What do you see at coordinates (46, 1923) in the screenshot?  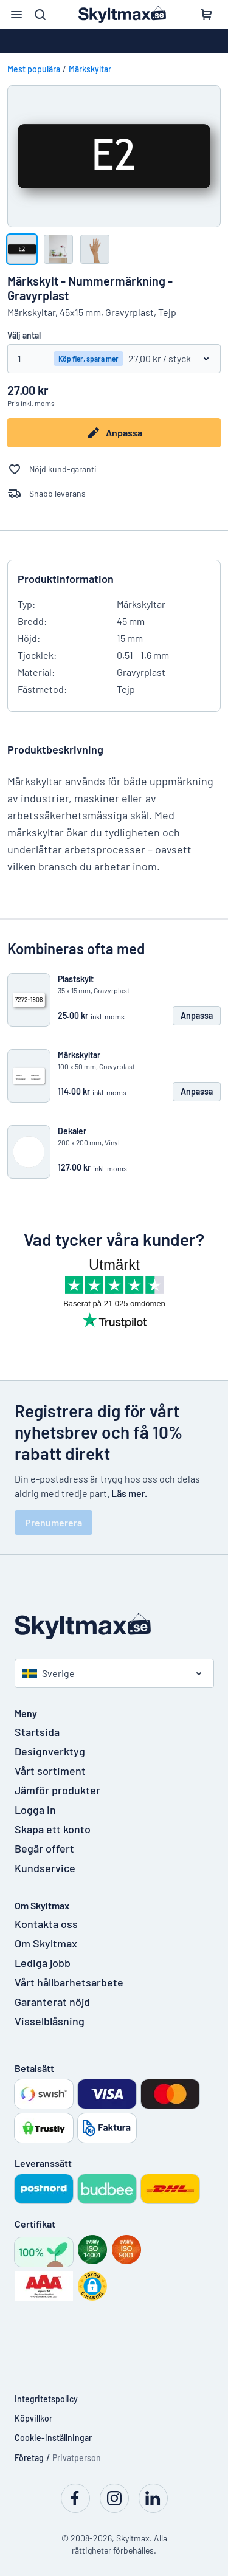 I see `Kontakta oss` at bounding box center [46, 1923].